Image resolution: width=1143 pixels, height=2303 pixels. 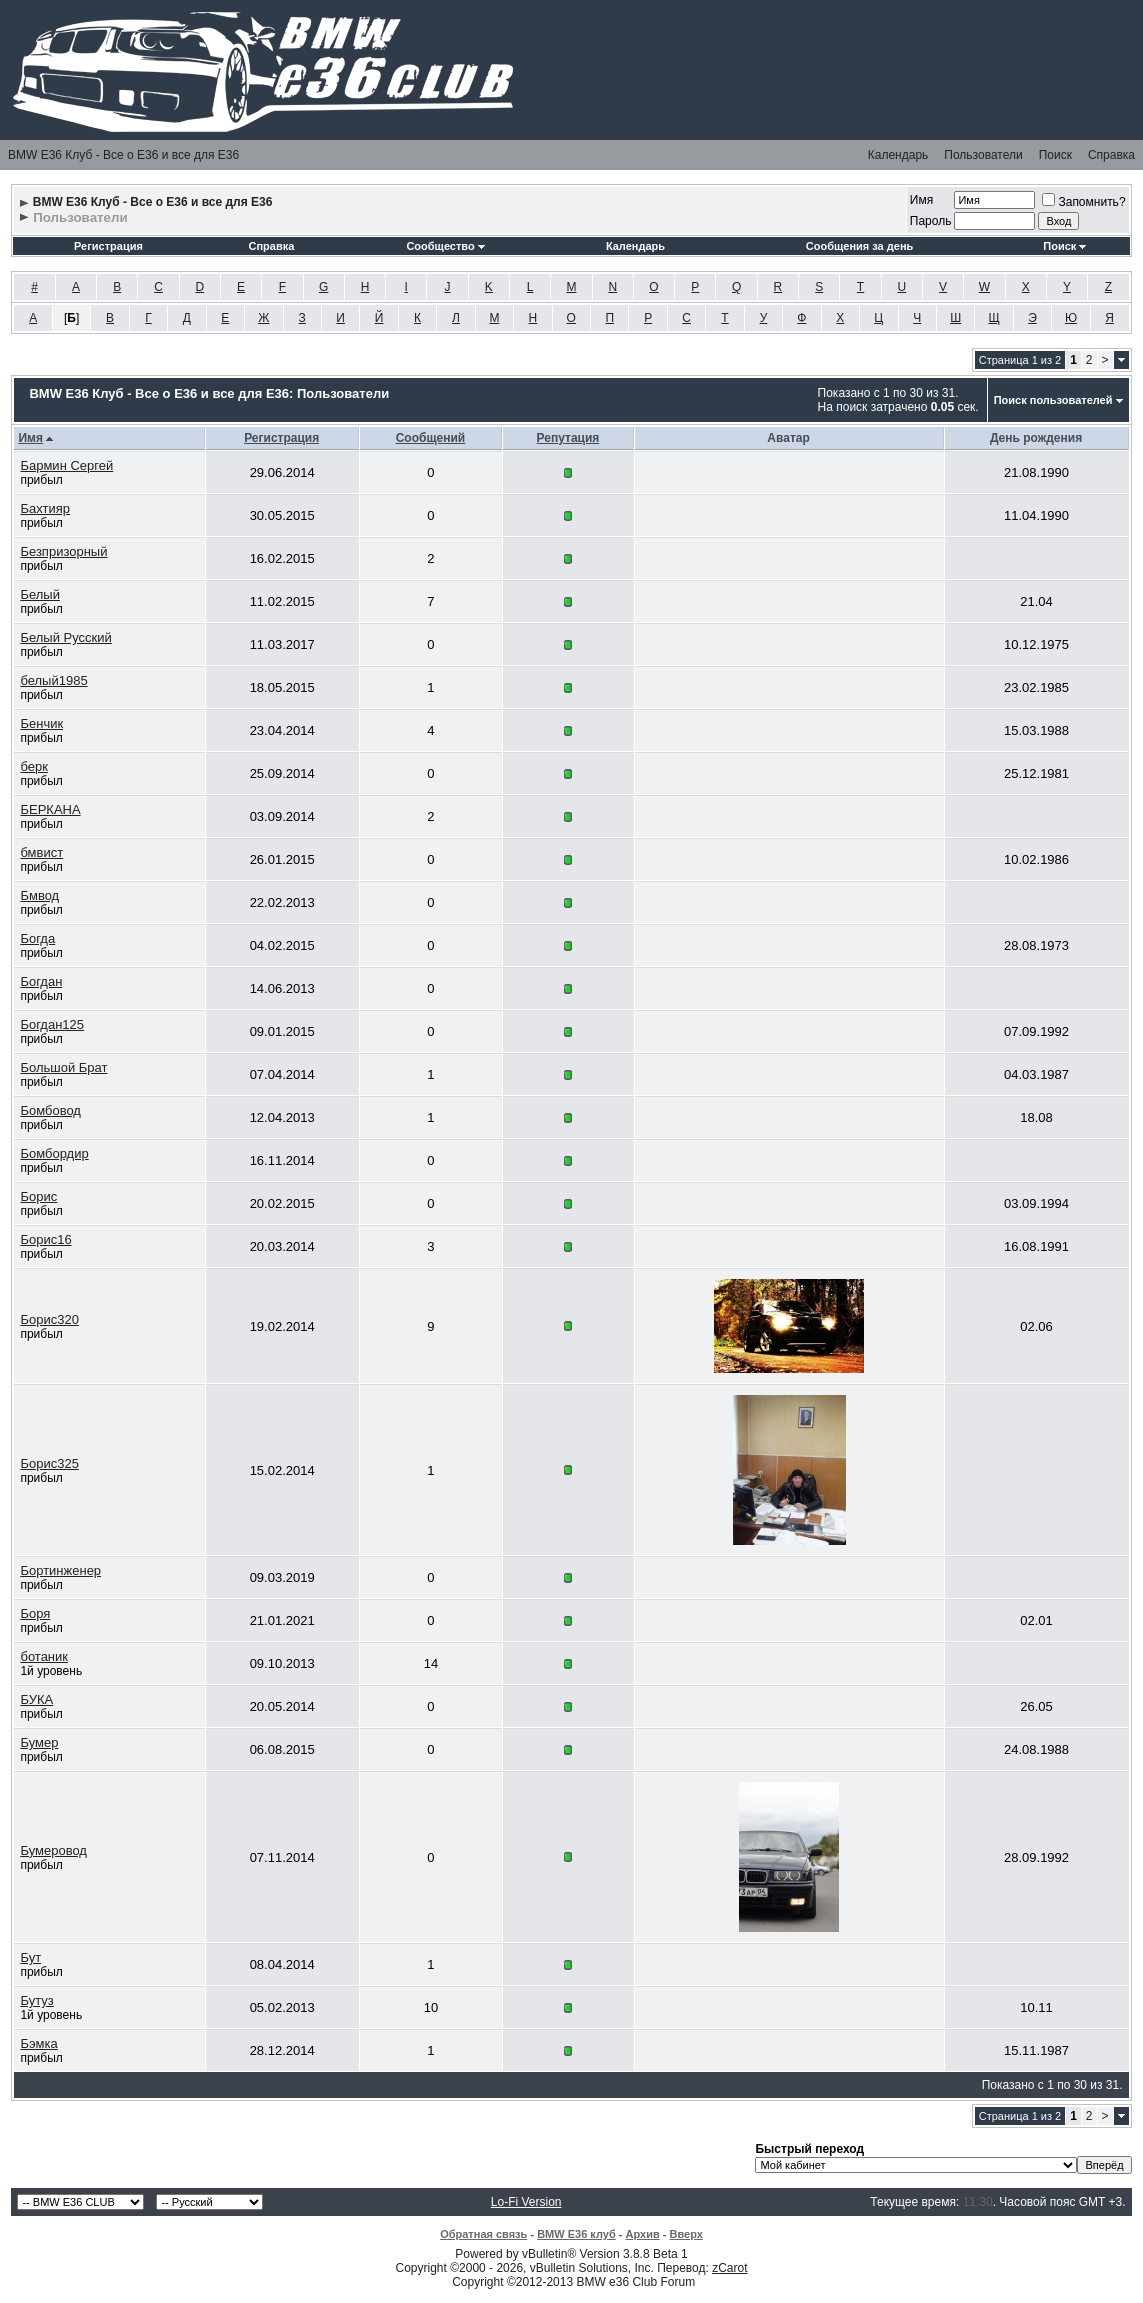 I want to click on zCarot, so click(x=729, y=2268).